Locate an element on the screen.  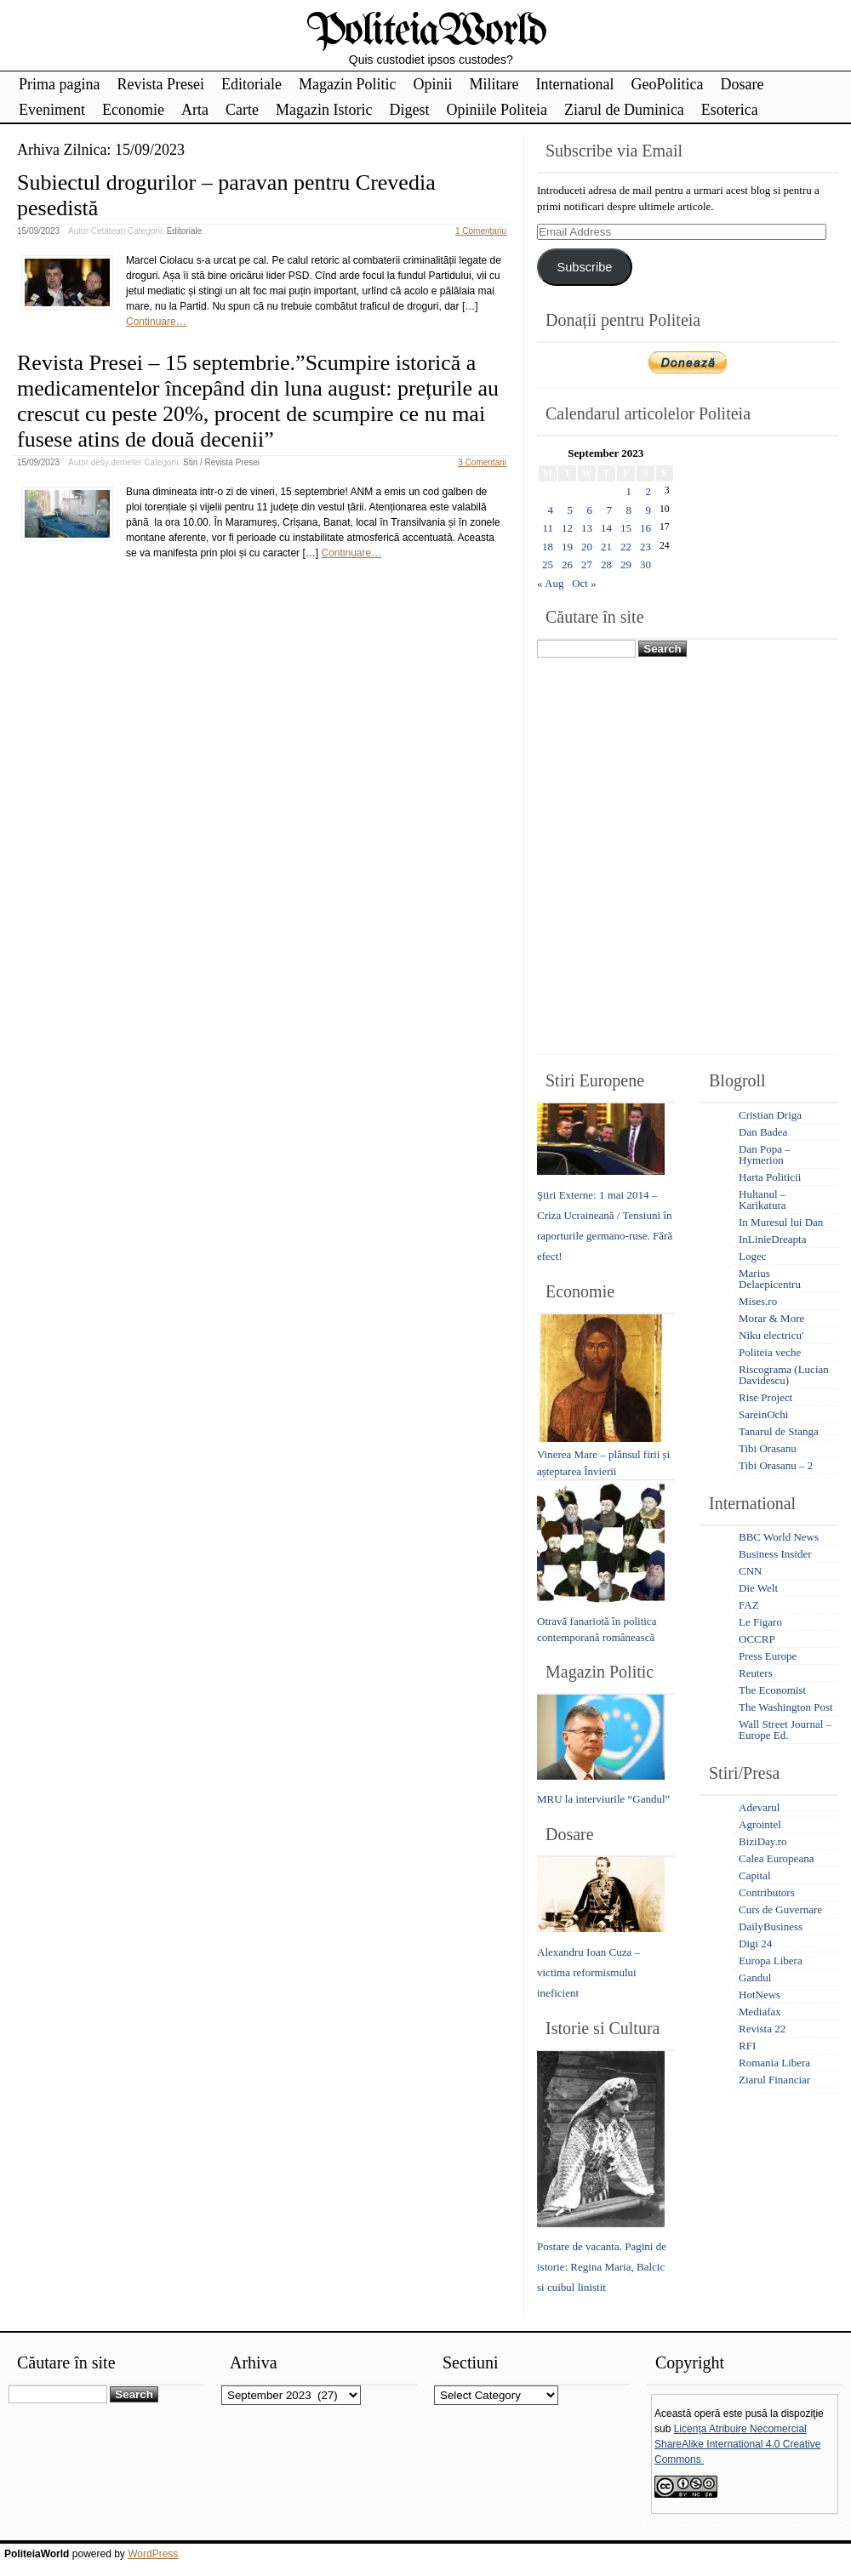
20 [Posts published on September 20, 2023] is located at coordinates (586, 546).